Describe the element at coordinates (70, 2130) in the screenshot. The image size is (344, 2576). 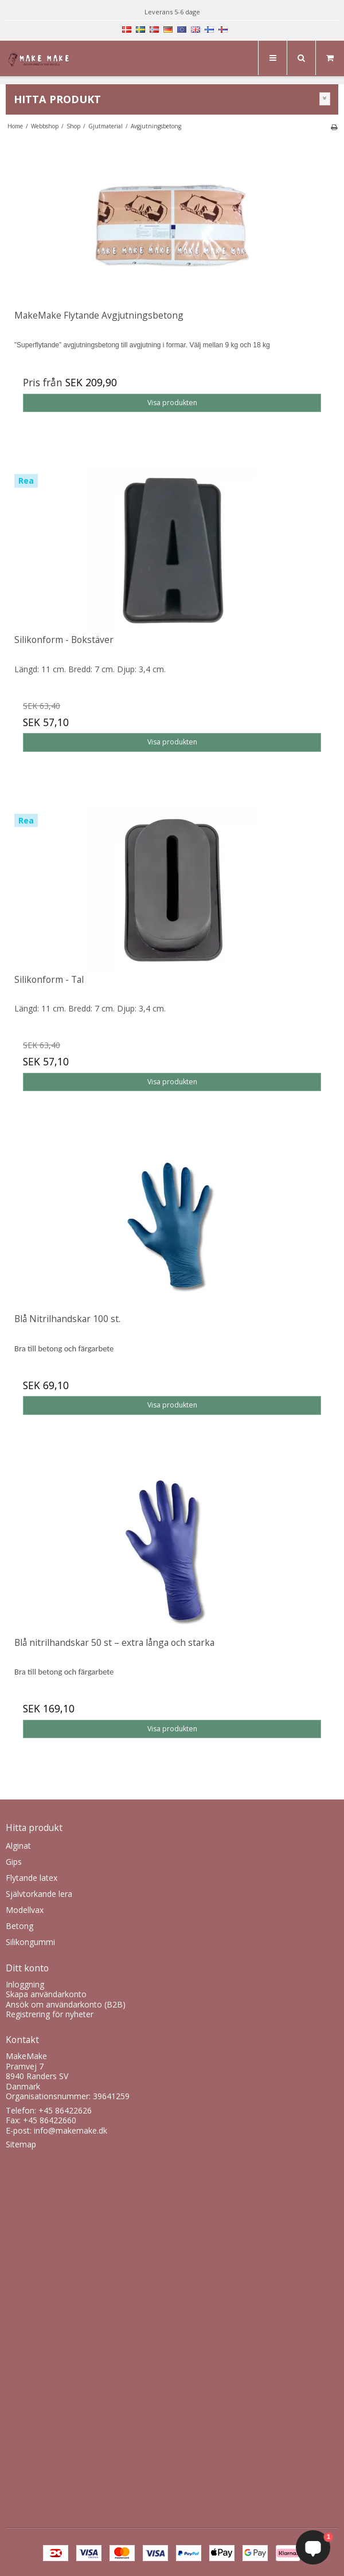
I see `info@makemake.dk` at that location.